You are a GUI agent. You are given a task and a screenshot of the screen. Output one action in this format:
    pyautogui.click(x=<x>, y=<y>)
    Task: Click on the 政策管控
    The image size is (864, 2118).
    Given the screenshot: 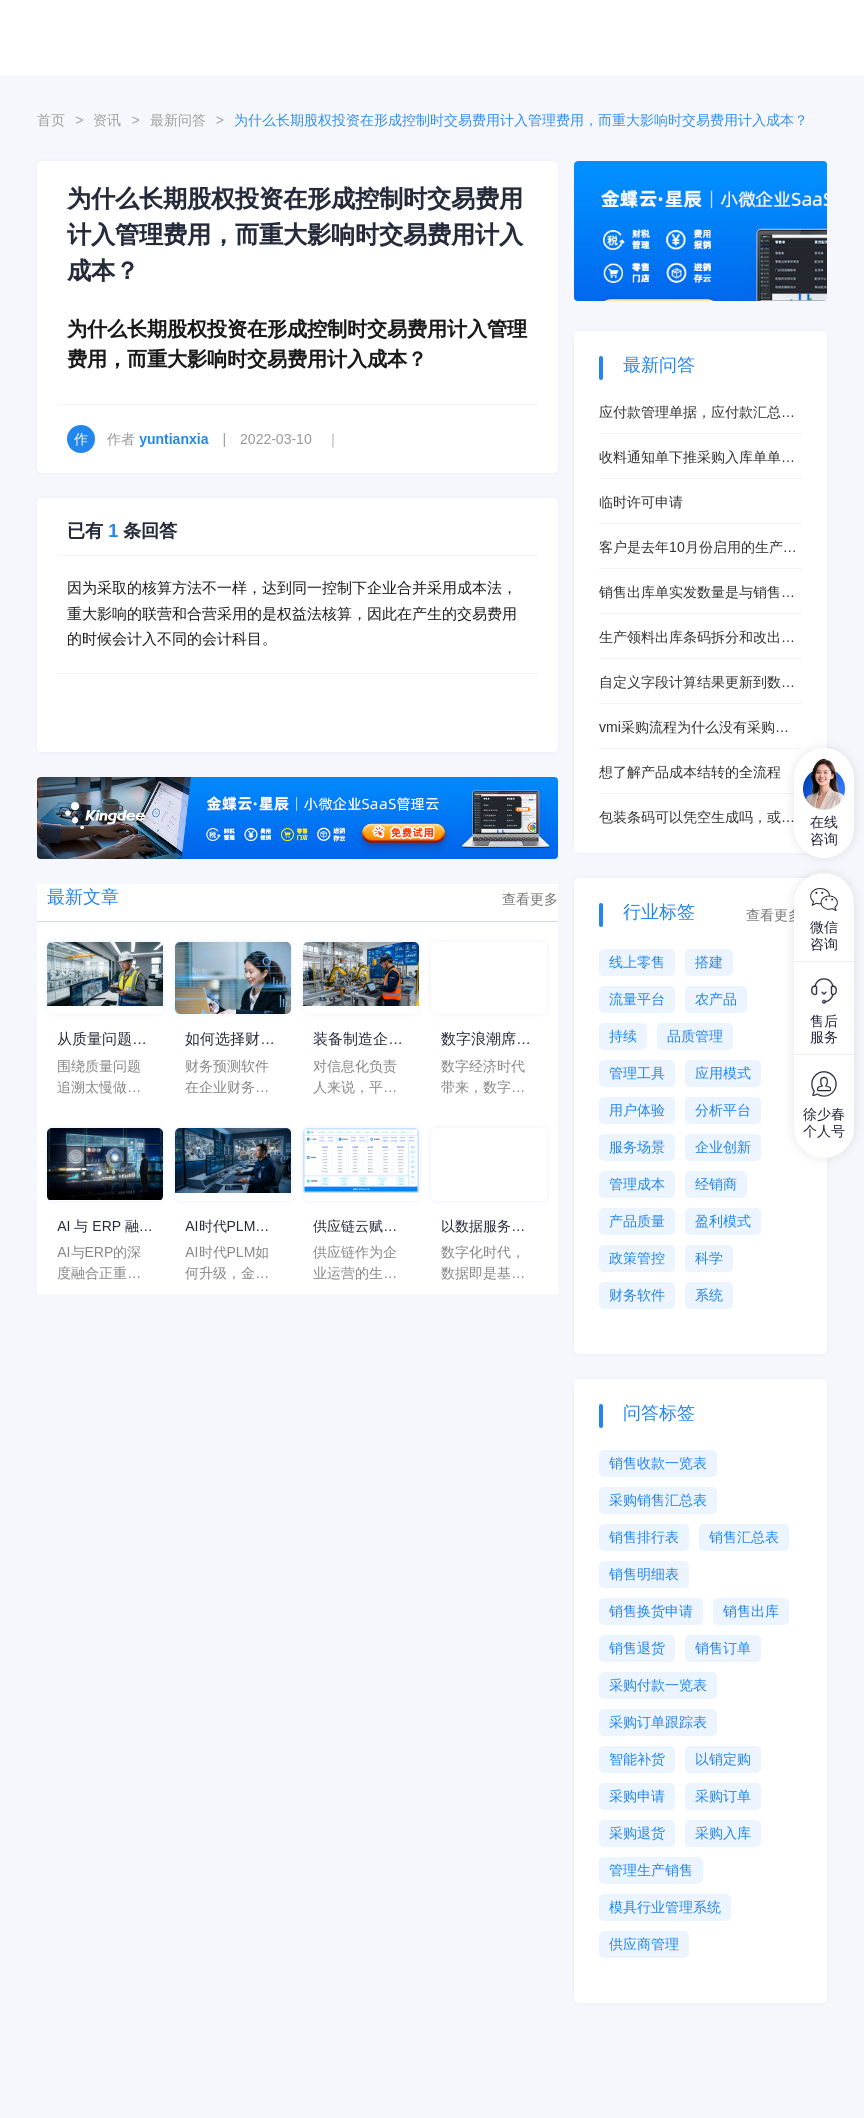 What is the action you would take?
    pyautogui.click(x=637, y=1258)
    